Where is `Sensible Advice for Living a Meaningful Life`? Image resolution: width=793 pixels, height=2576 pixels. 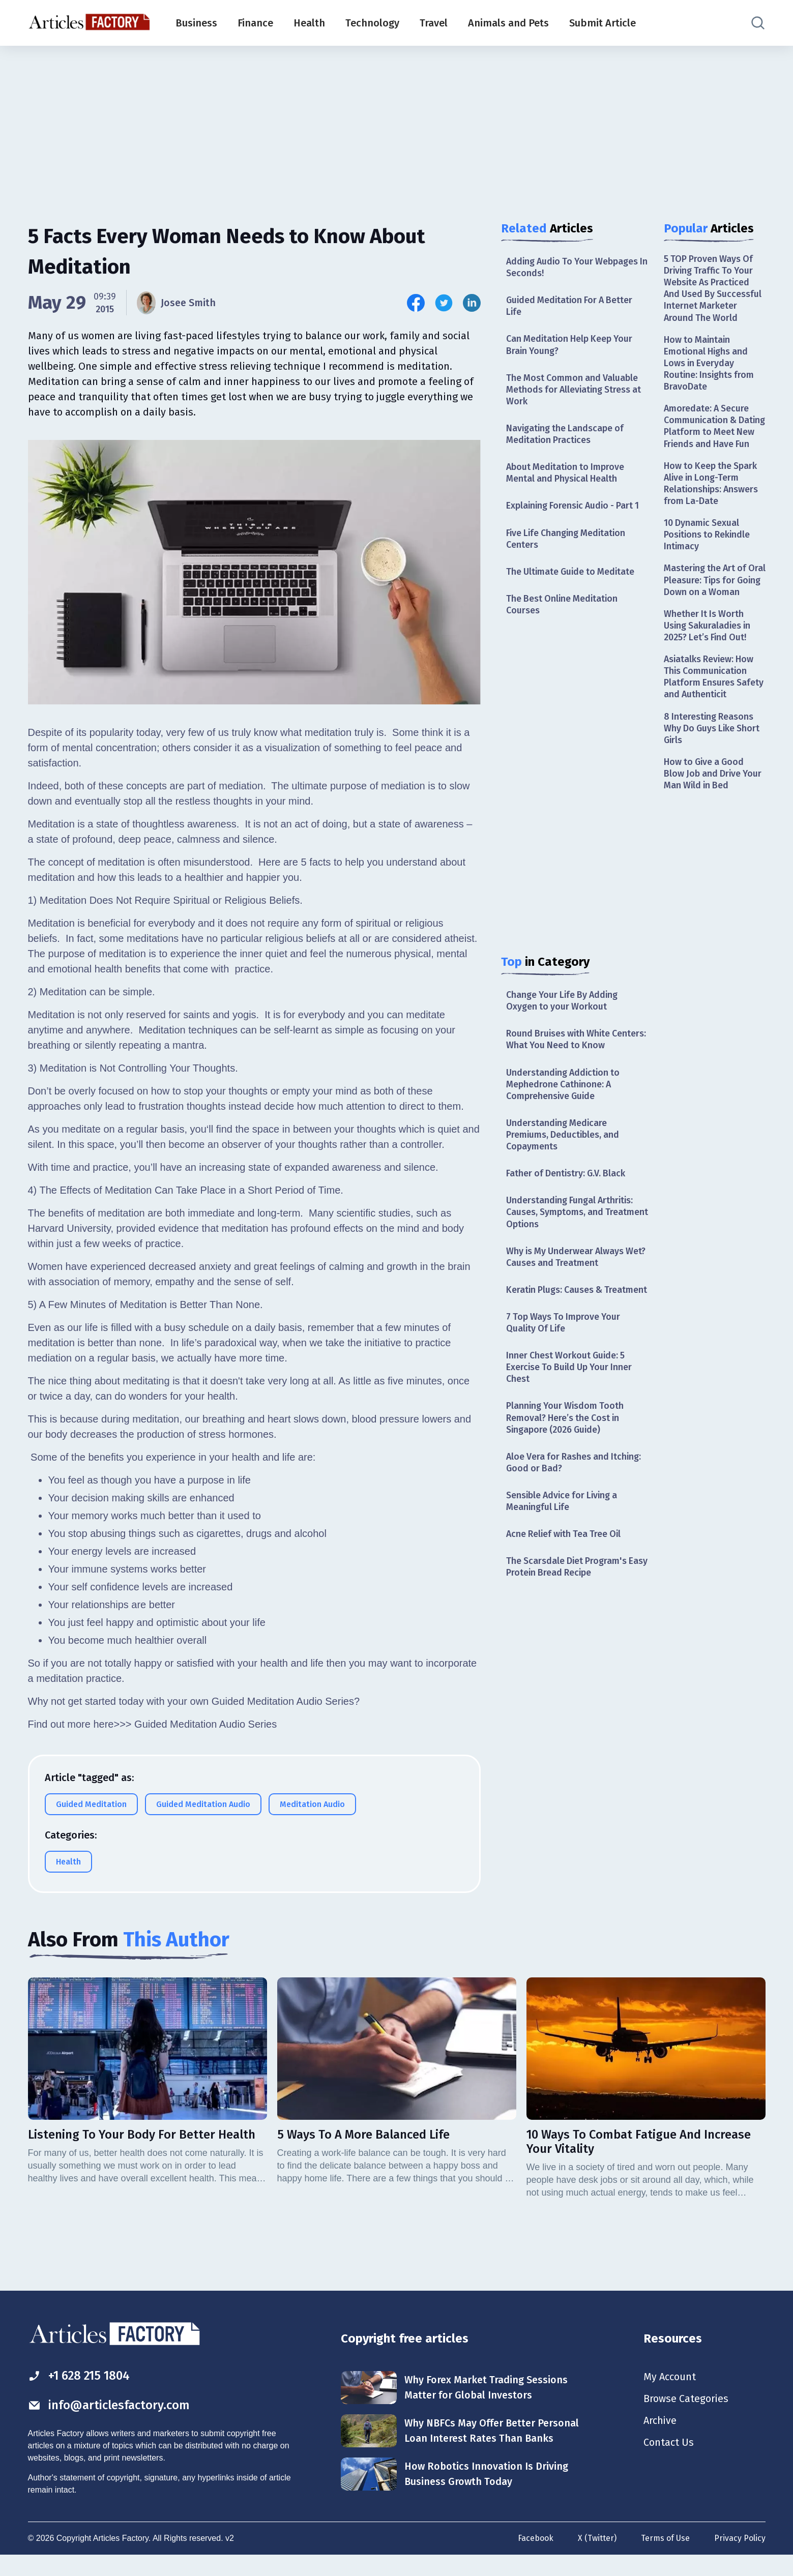
Sensible Advice for Living a Meaningful Life is located at coordinates (564, 1519).